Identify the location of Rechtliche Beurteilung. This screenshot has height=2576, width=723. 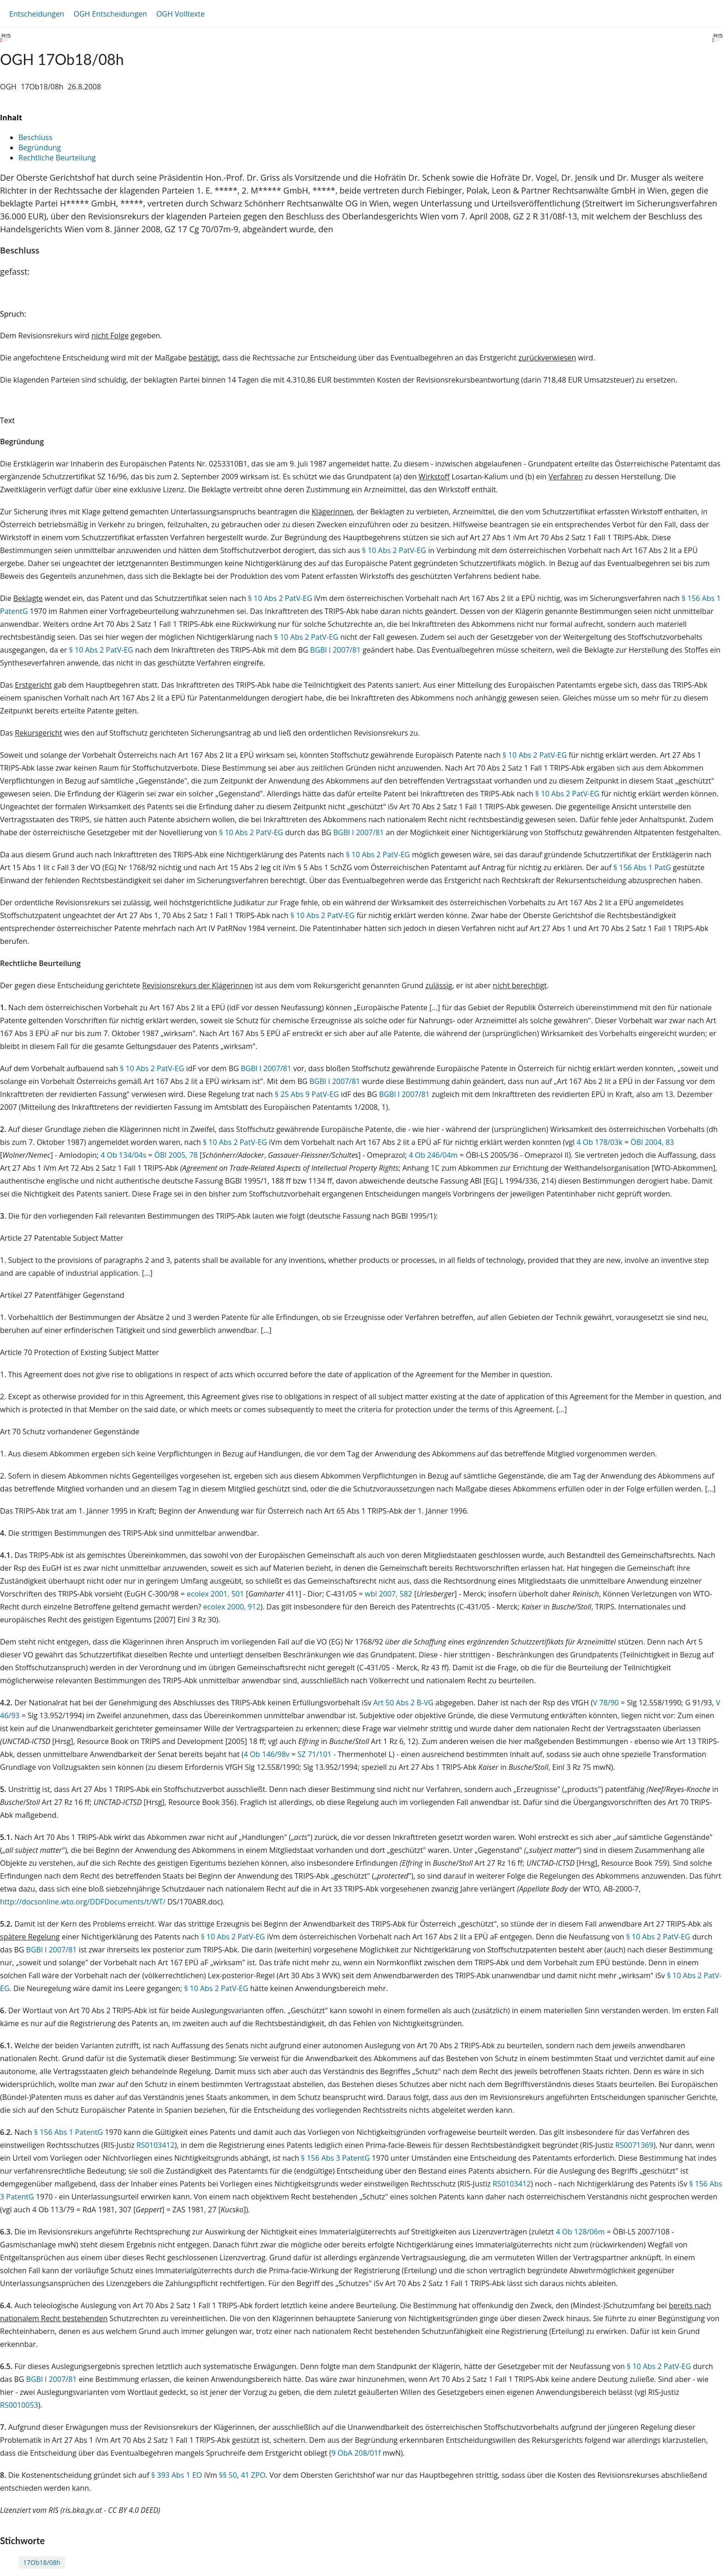
(56, 158).